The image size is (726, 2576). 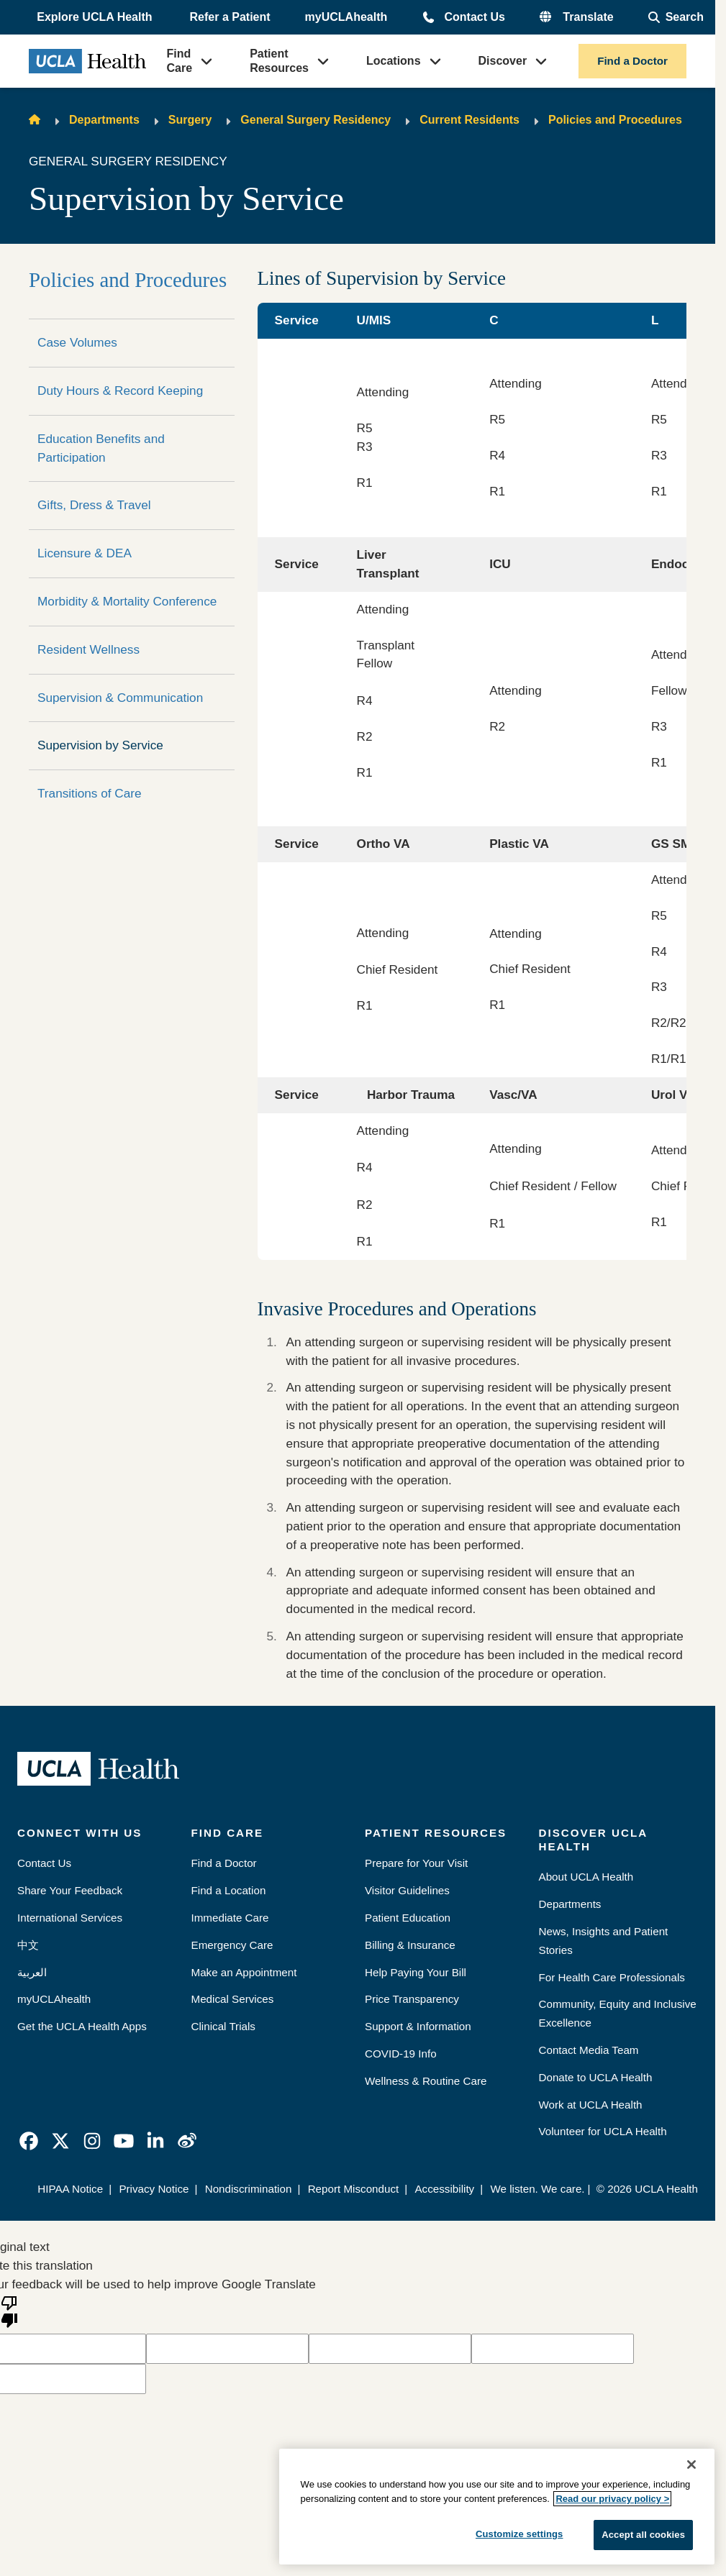 What do you see at coordinates (279, 60) in the screenshot?
I see `Patient Resources` at bounding box center [279, 60].